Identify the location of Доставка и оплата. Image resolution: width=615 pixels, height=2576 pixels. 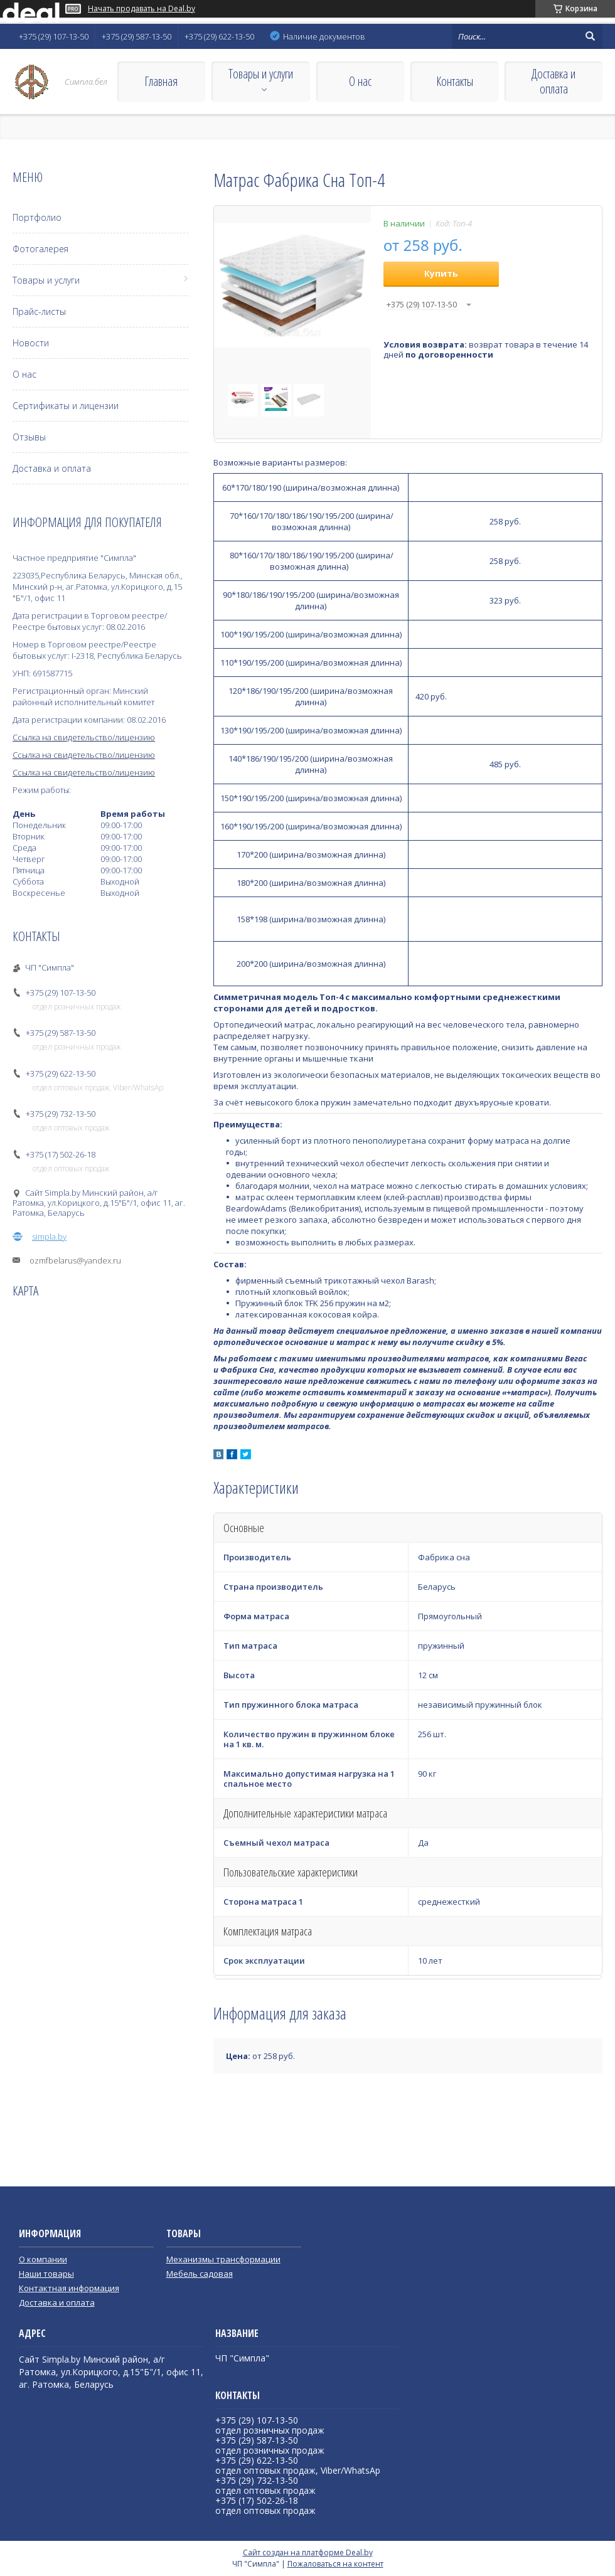
(553, 81).